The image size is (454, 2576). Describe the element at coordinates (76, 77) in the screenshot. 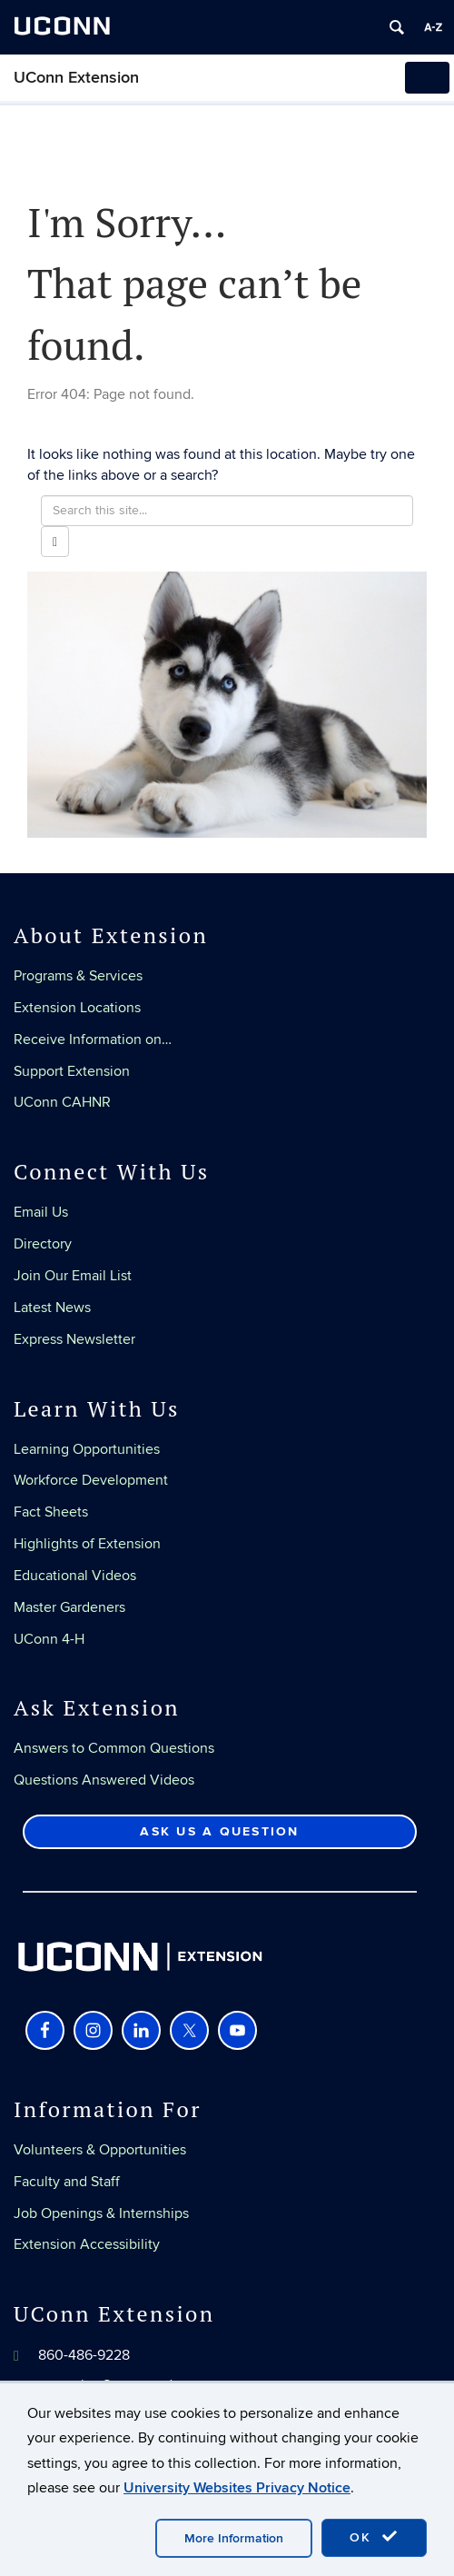

I see `UConn Extension` at that location.